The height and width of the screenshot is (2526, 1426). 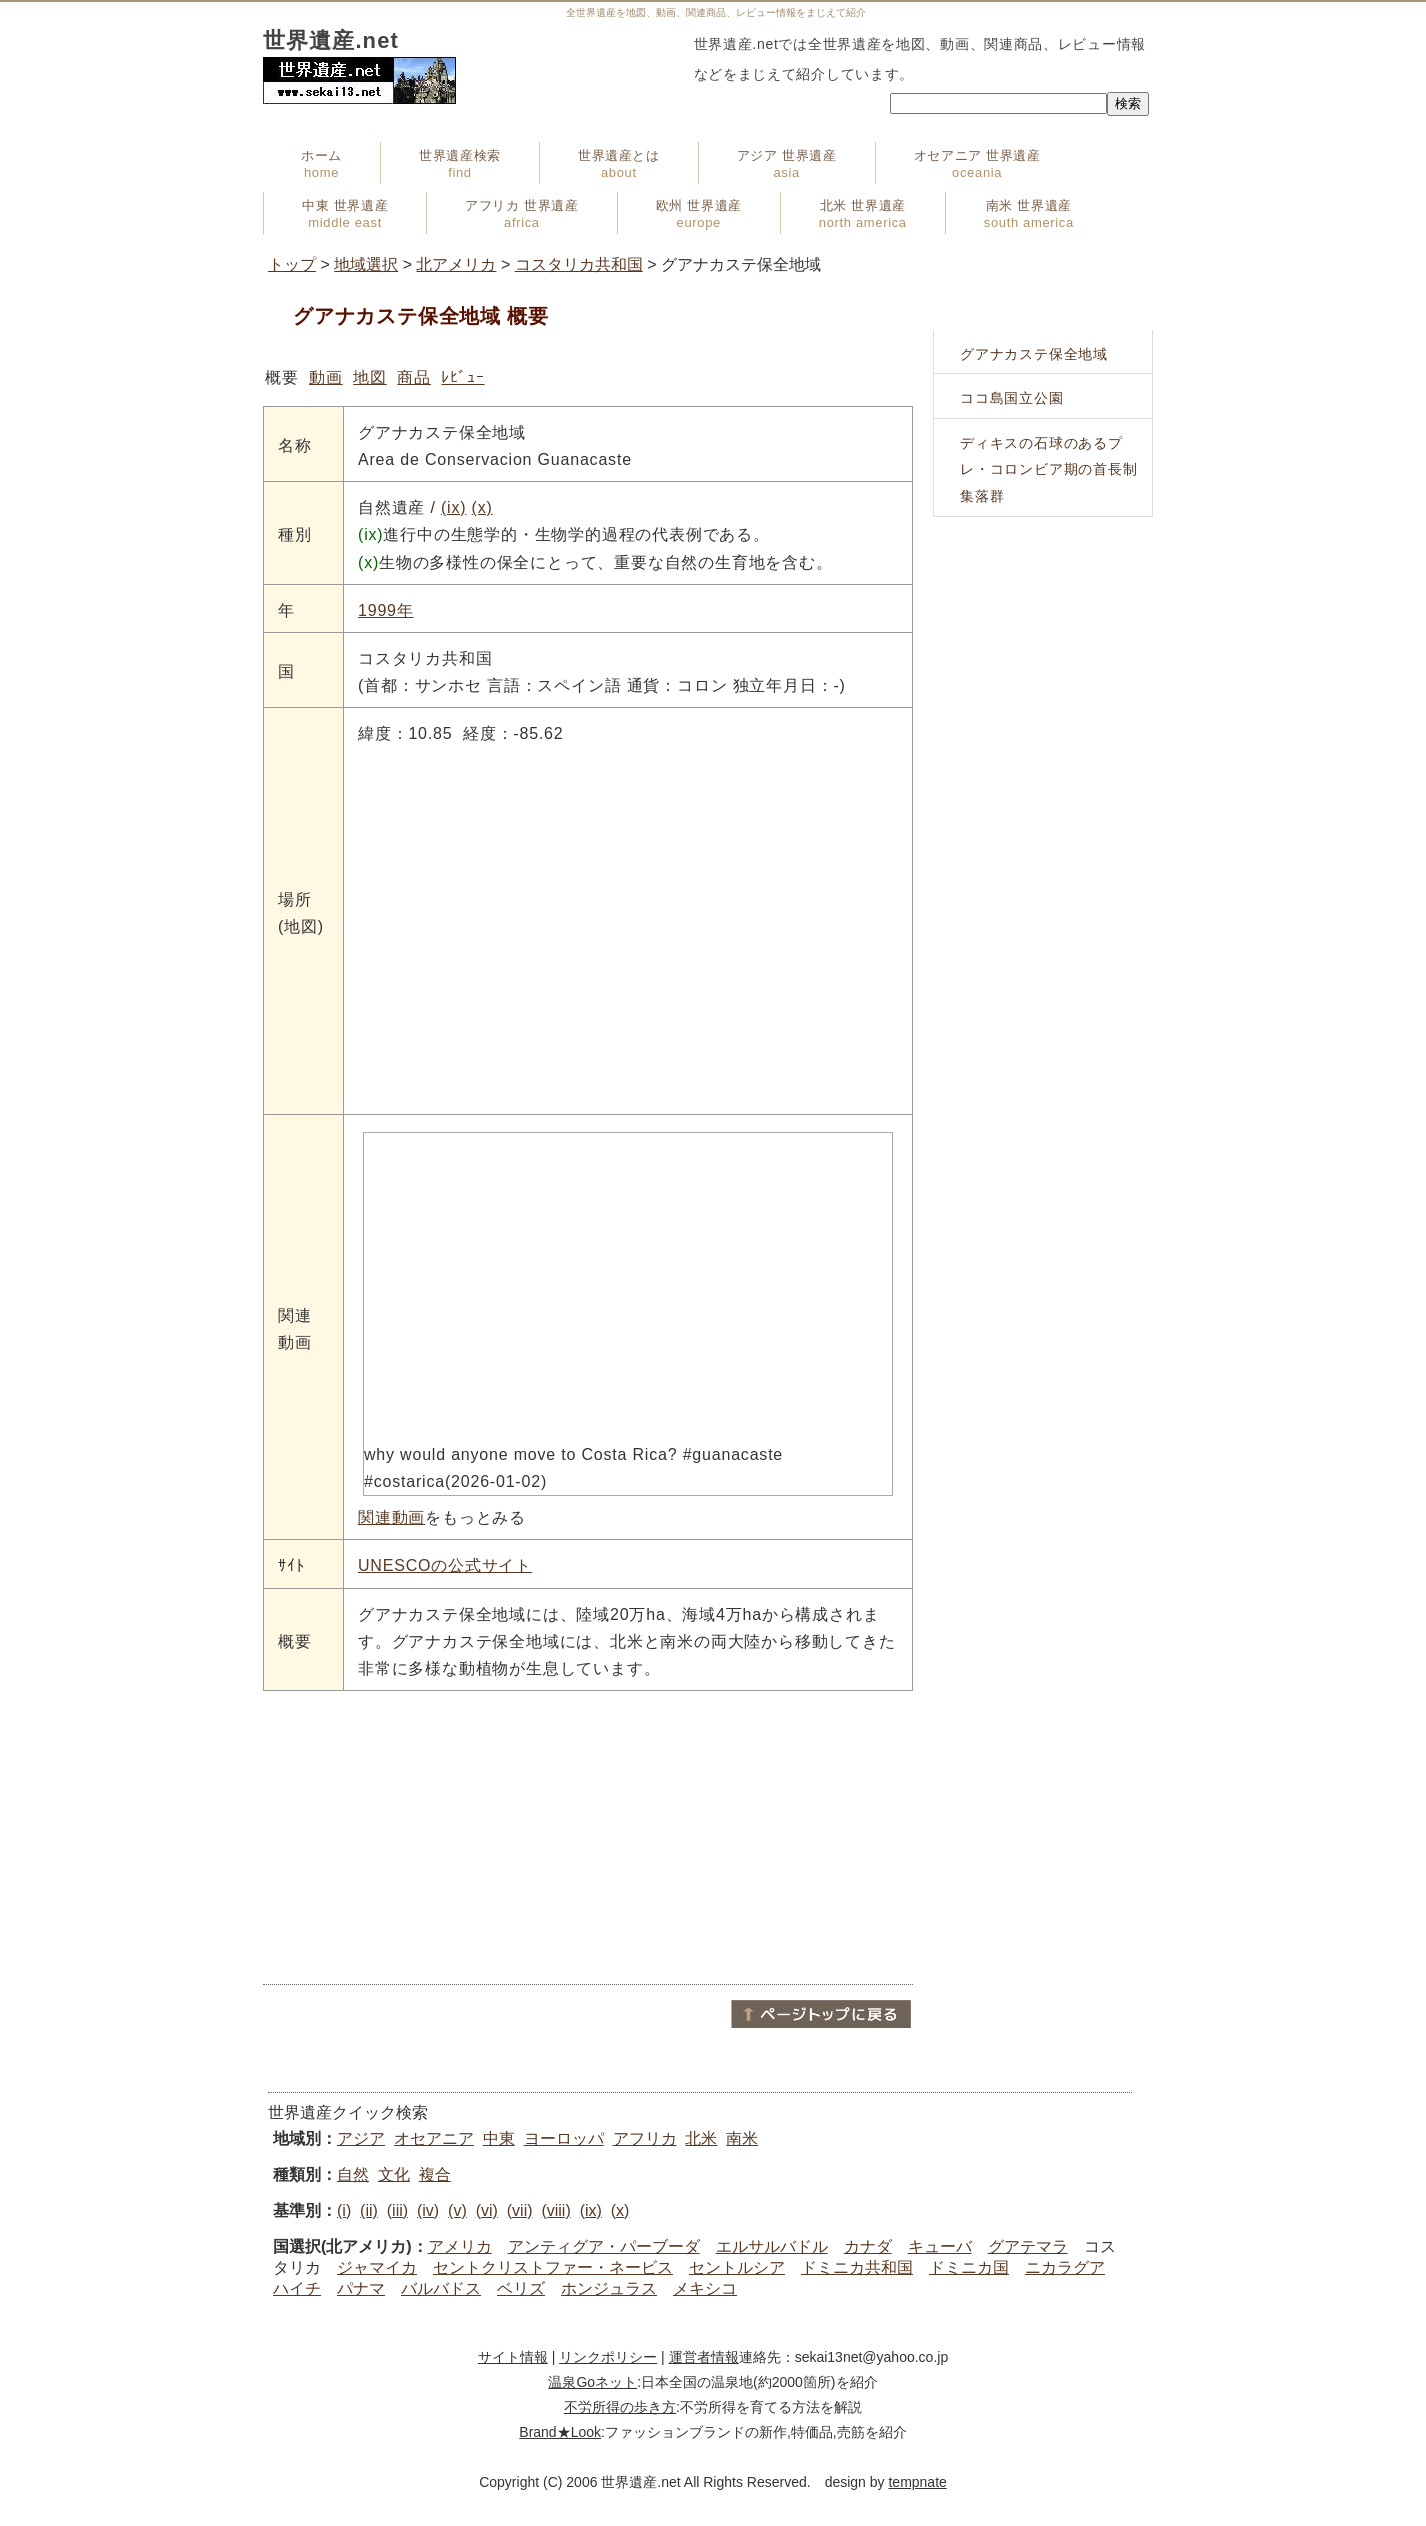 What do you see at coordinates (592, 2382) in the screenshot?
I see `温泉Goネット` at bounding box center [592, 2382].